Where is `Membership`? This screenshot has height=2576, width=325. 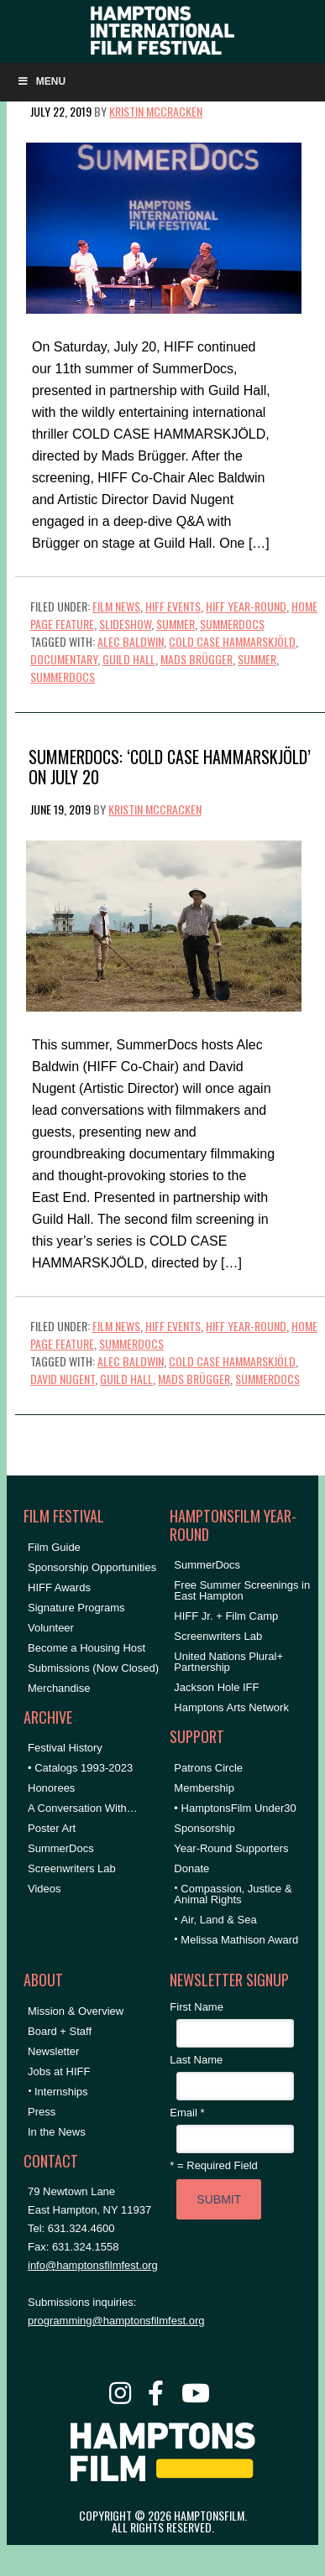
Membership is located at coordinates (204, 1788).